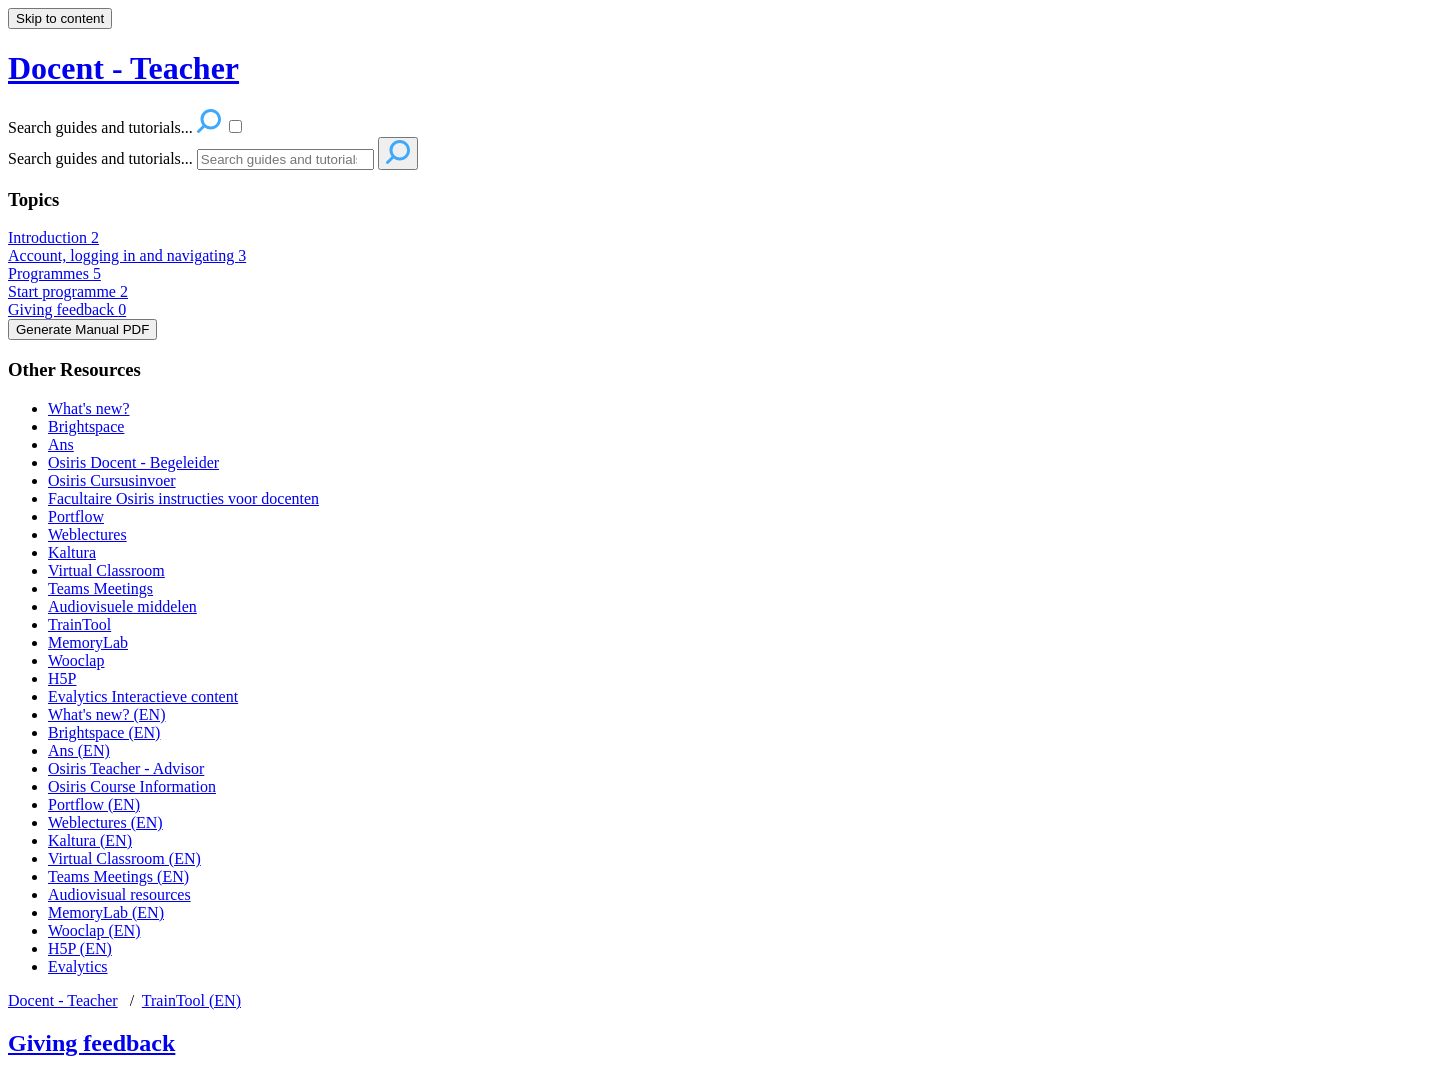 Image resolution: width=1440 pixels, height=1077 pixels. I want to click on Osiris Cursusinvoer, so click(112, 480).